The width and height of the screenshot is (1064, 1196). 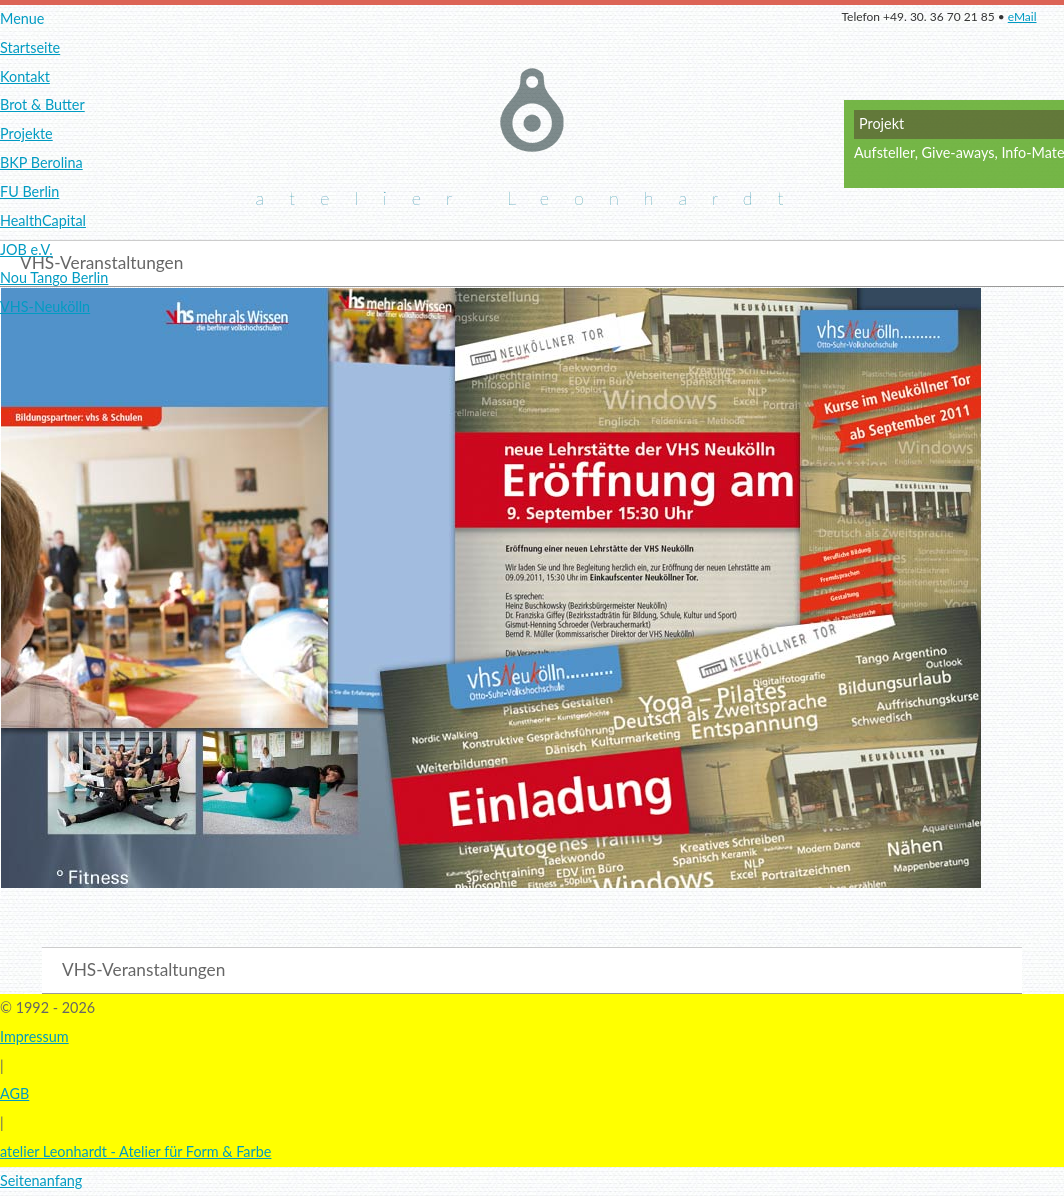 What do you see at coordinates (26, 249) in the screenshot?
I see `JOB e.V.` at bounding box center [26, 249].